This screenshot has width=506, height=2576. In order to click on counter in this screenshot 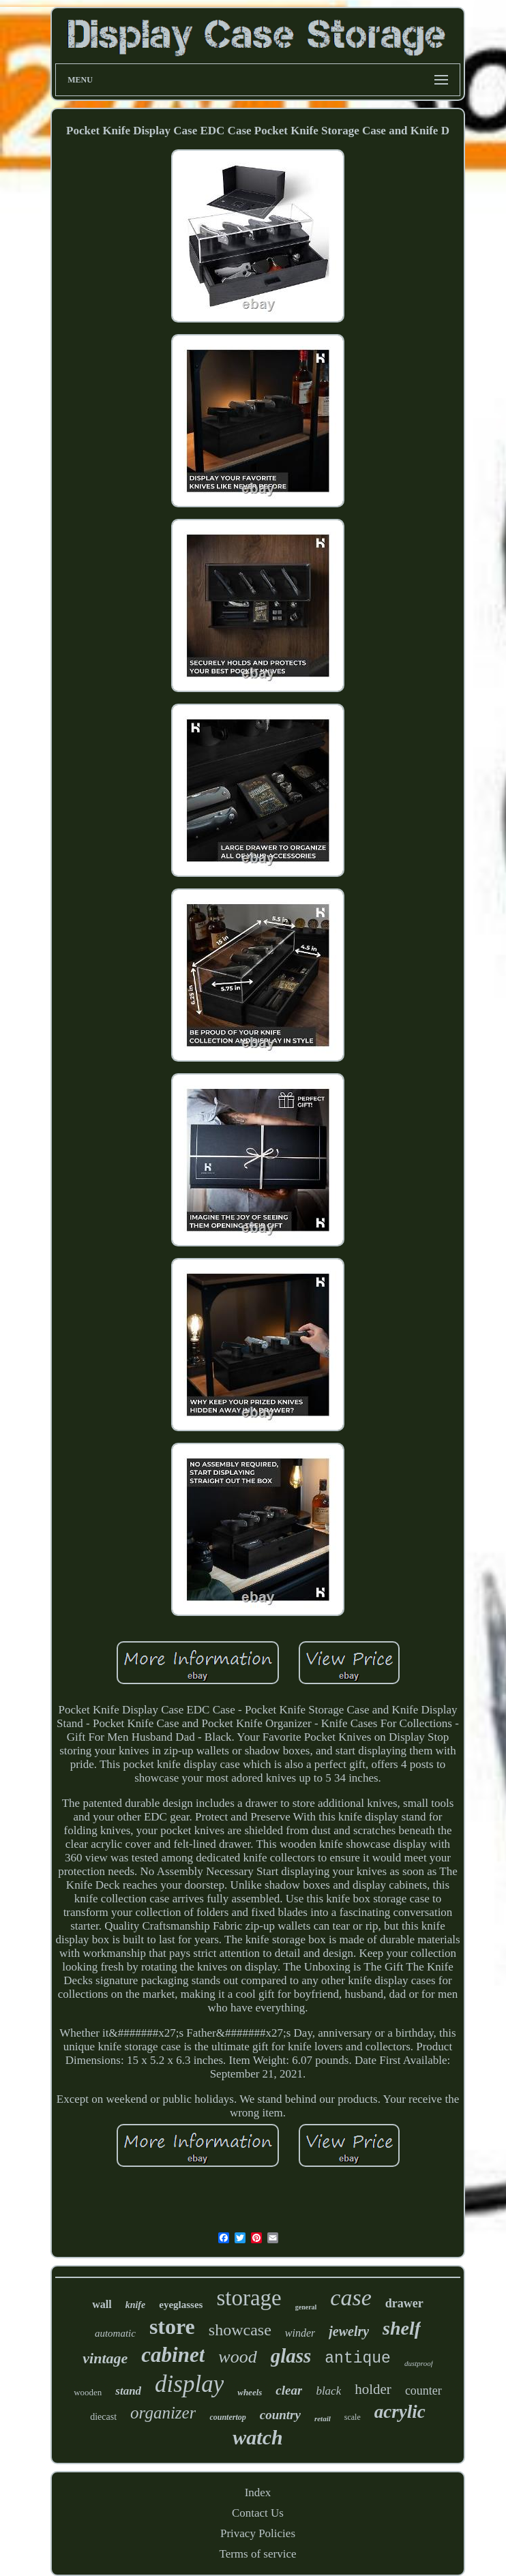, I will do `click(423, 2390)`.